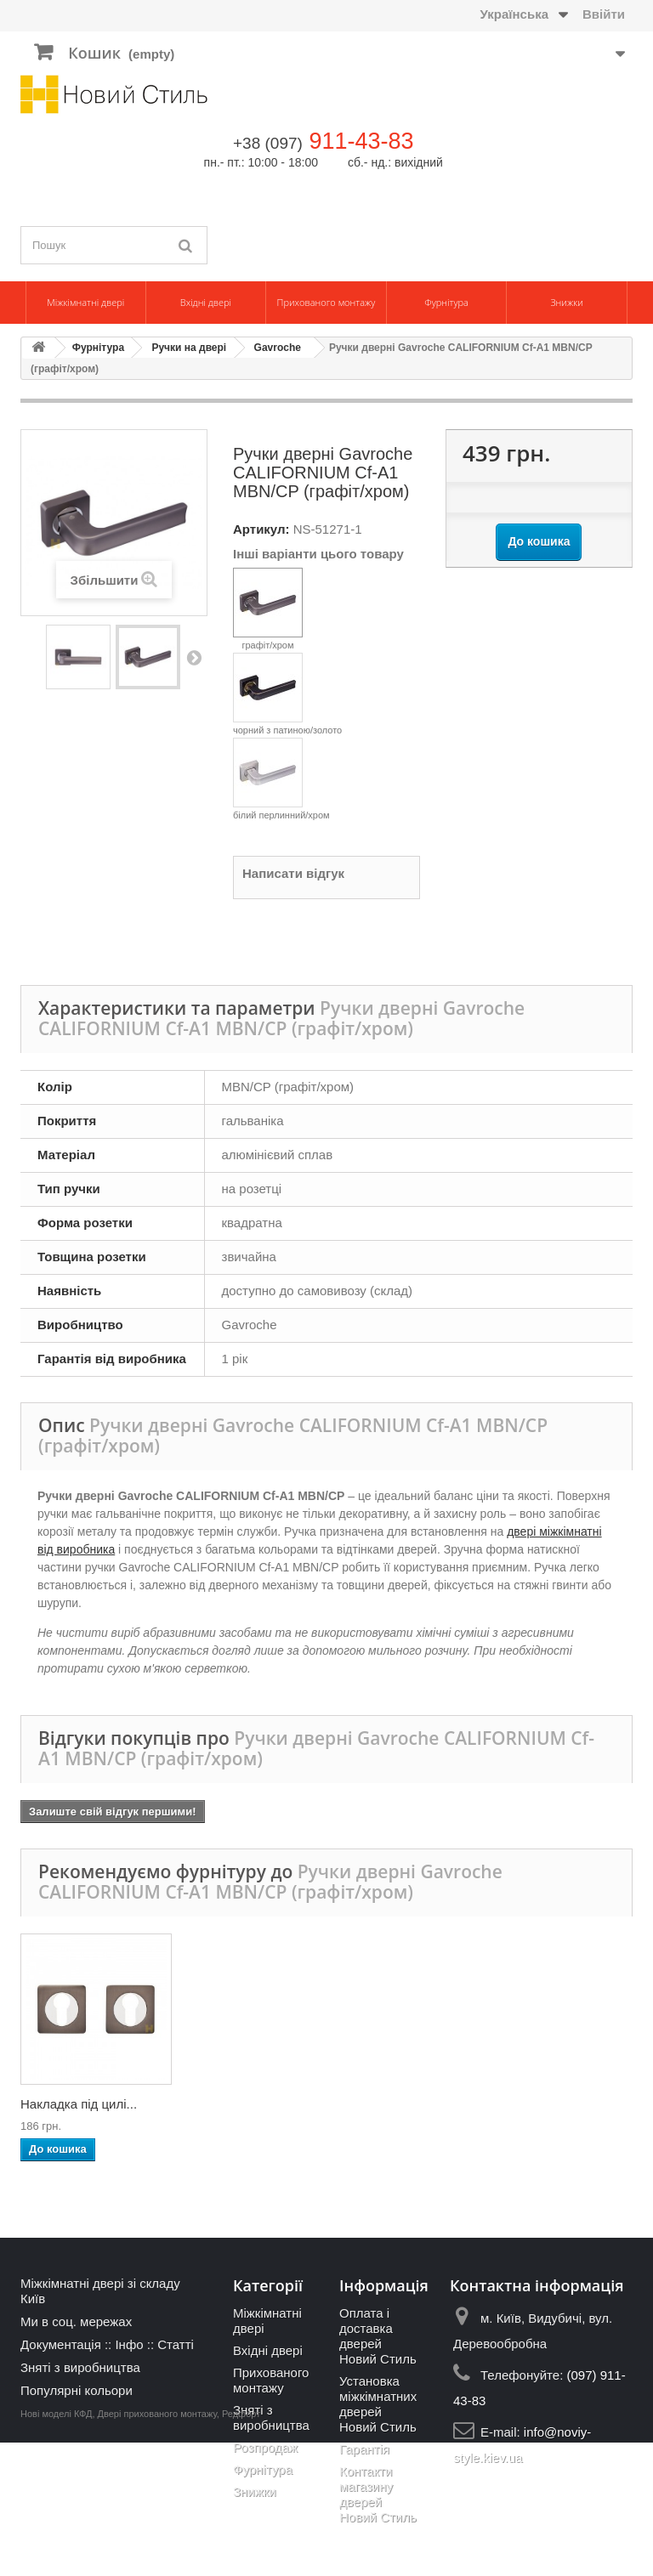 The height and width of the screenshot is (2576, 653). What do you see at coordinates (281, 779) in the screenshot?
I see `білий перлинний/хром` at bounding box center [281, 779].